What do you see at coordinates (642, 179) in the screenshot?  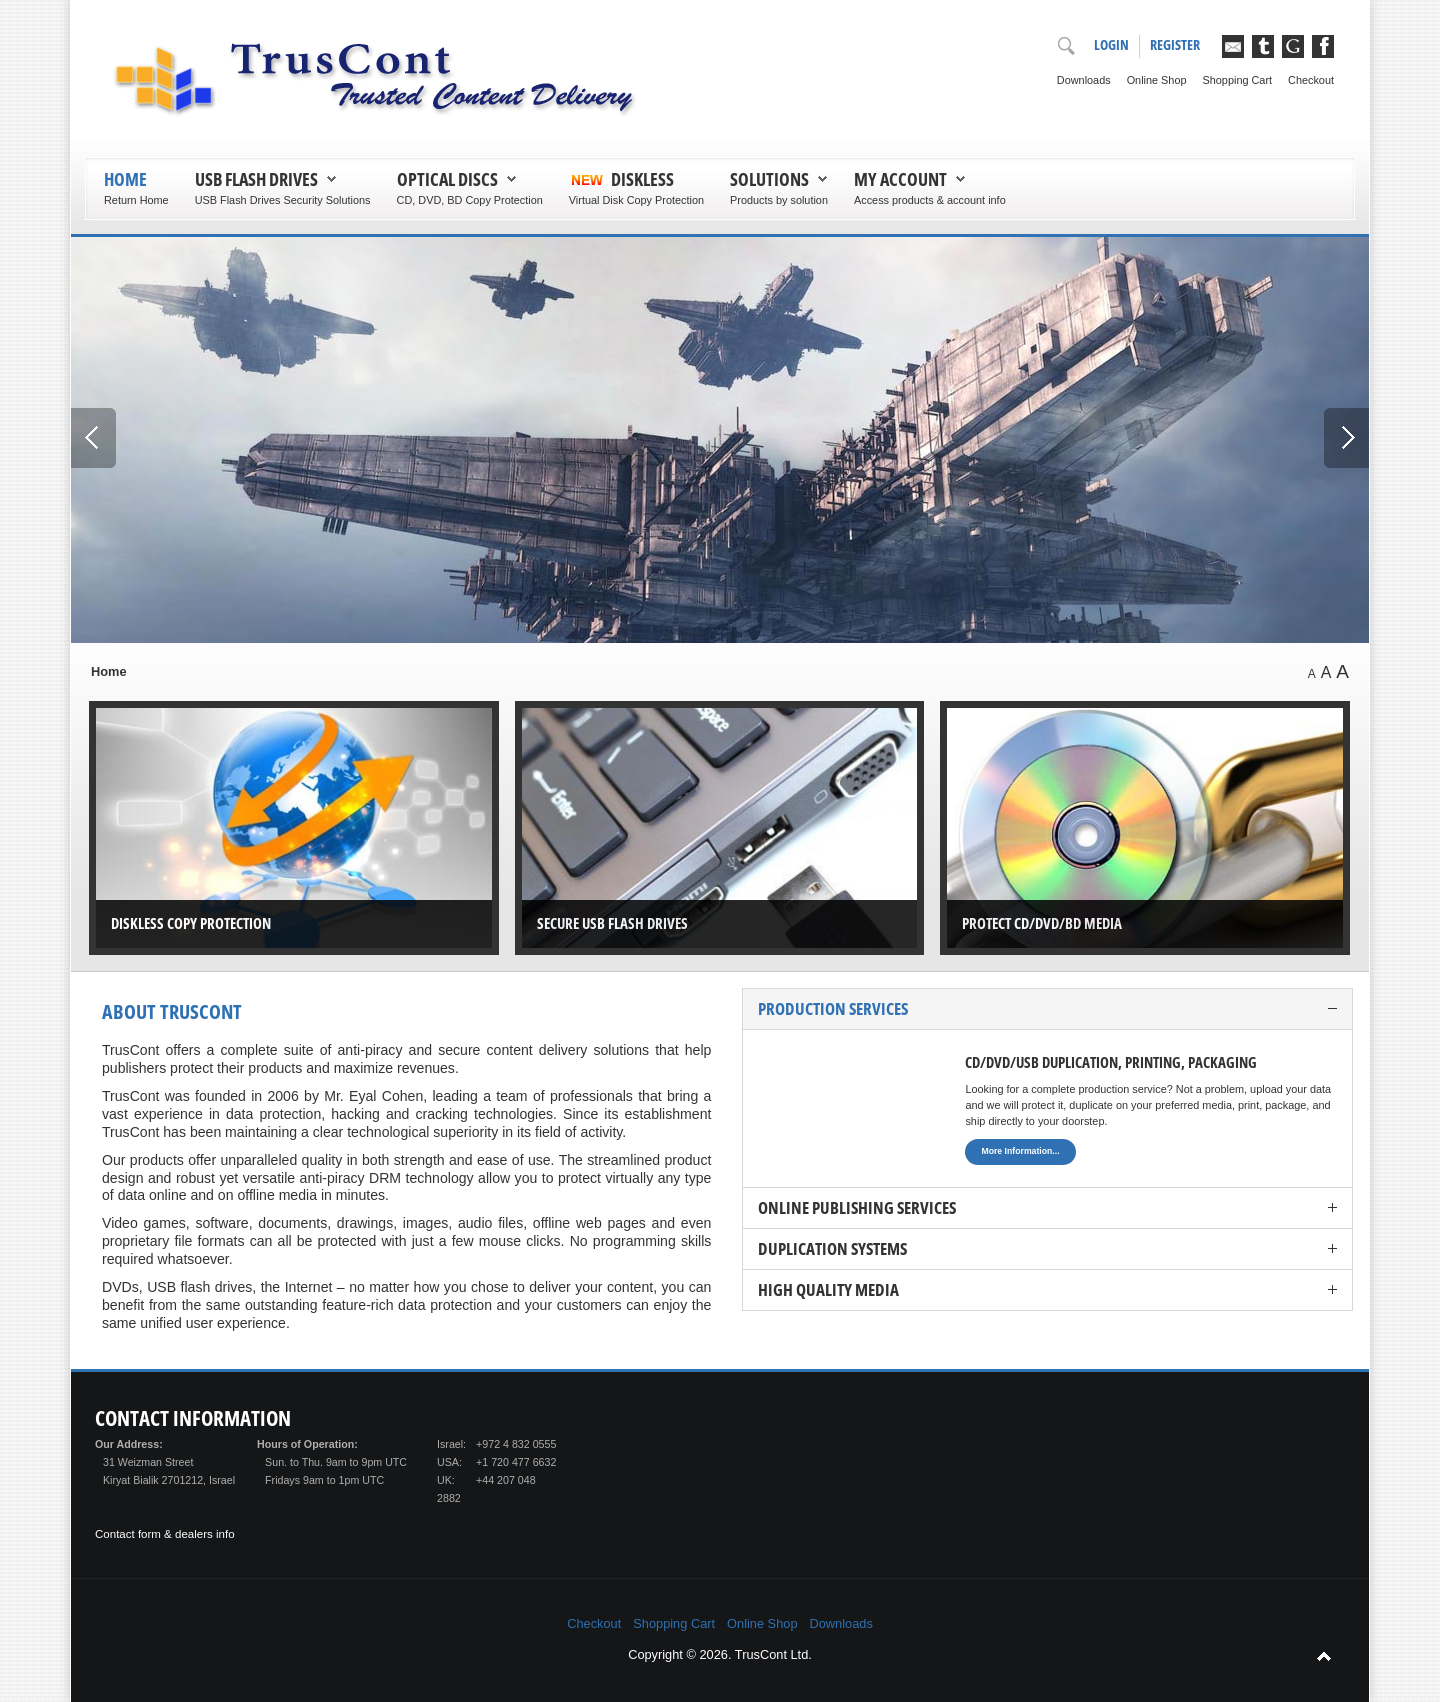 I see `Diskless` at bounding box center [642, 179].